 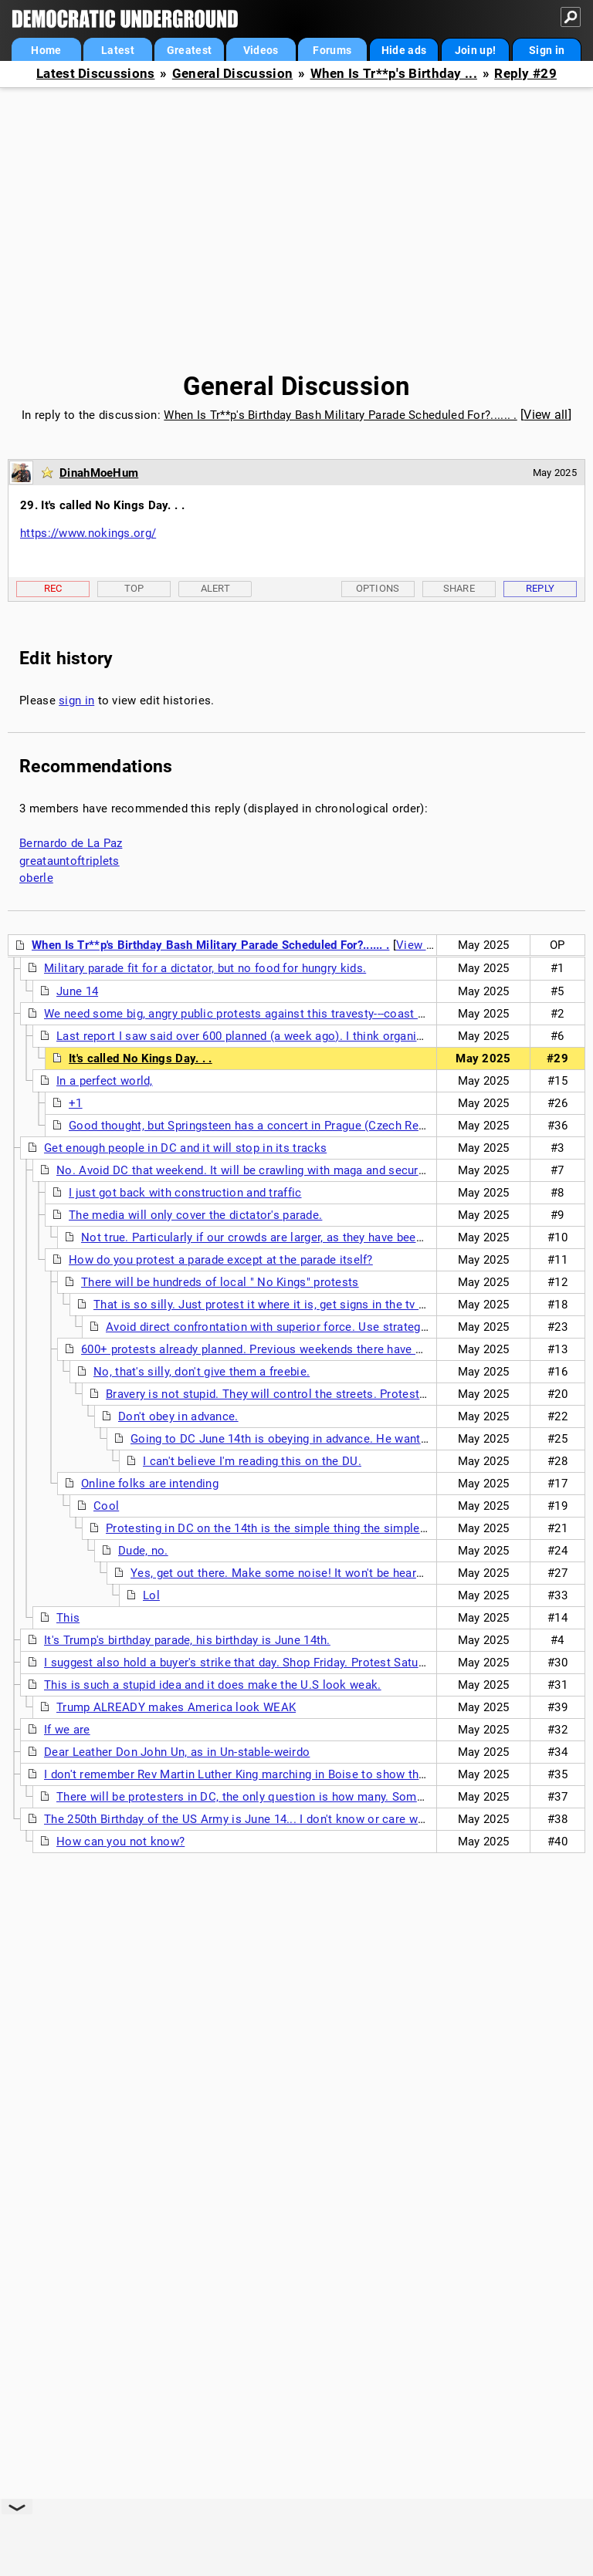 I want to click on How do you protest a parade except at the parade itself?, so click(x=221, y=1260).